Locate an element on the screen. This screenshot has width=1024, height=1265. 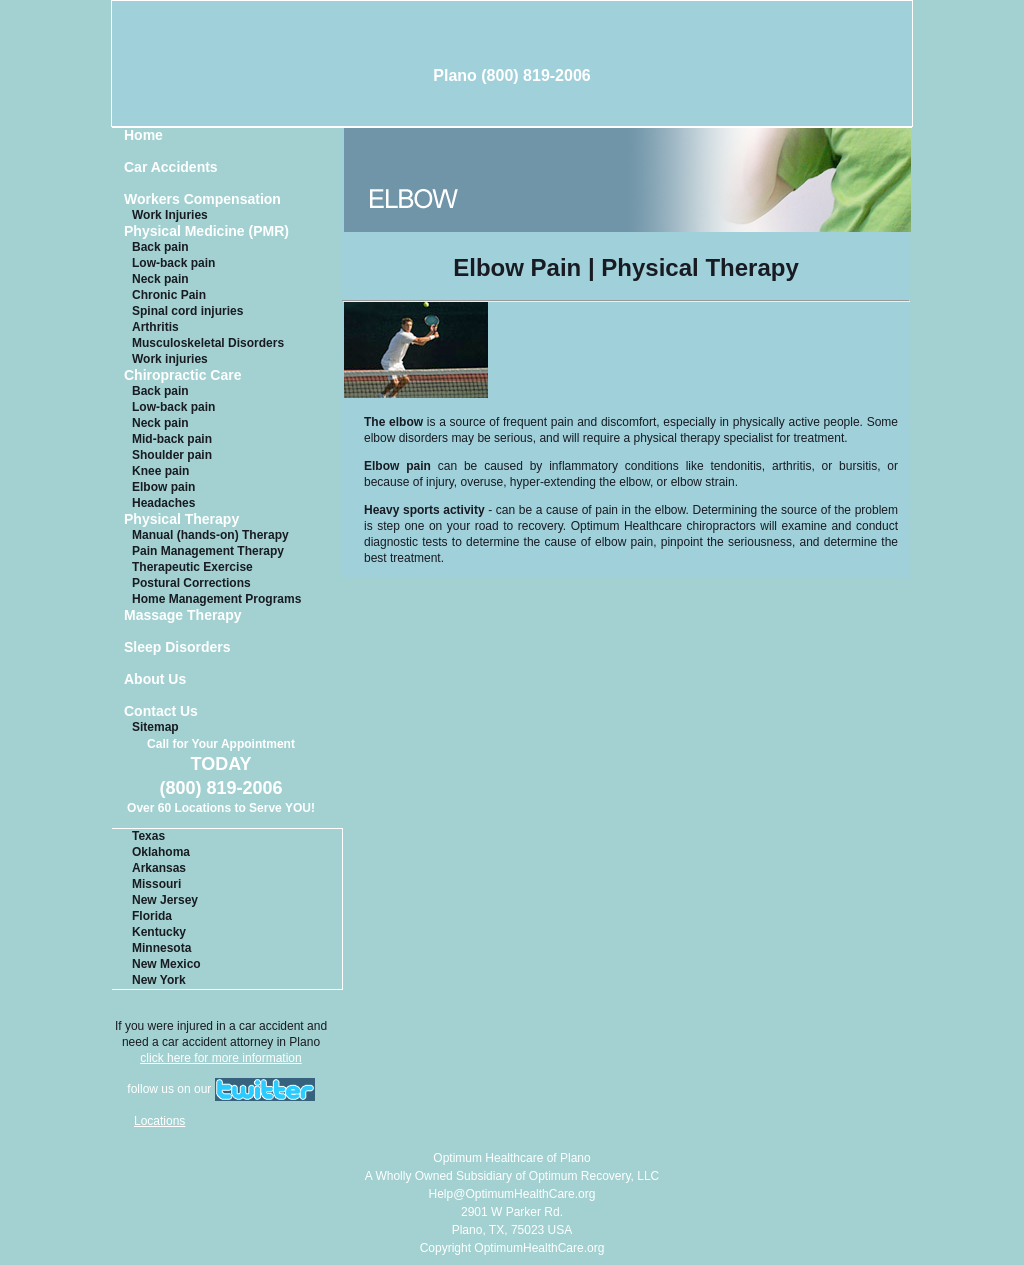
Work Injuries is located at coordinates (170, 215).